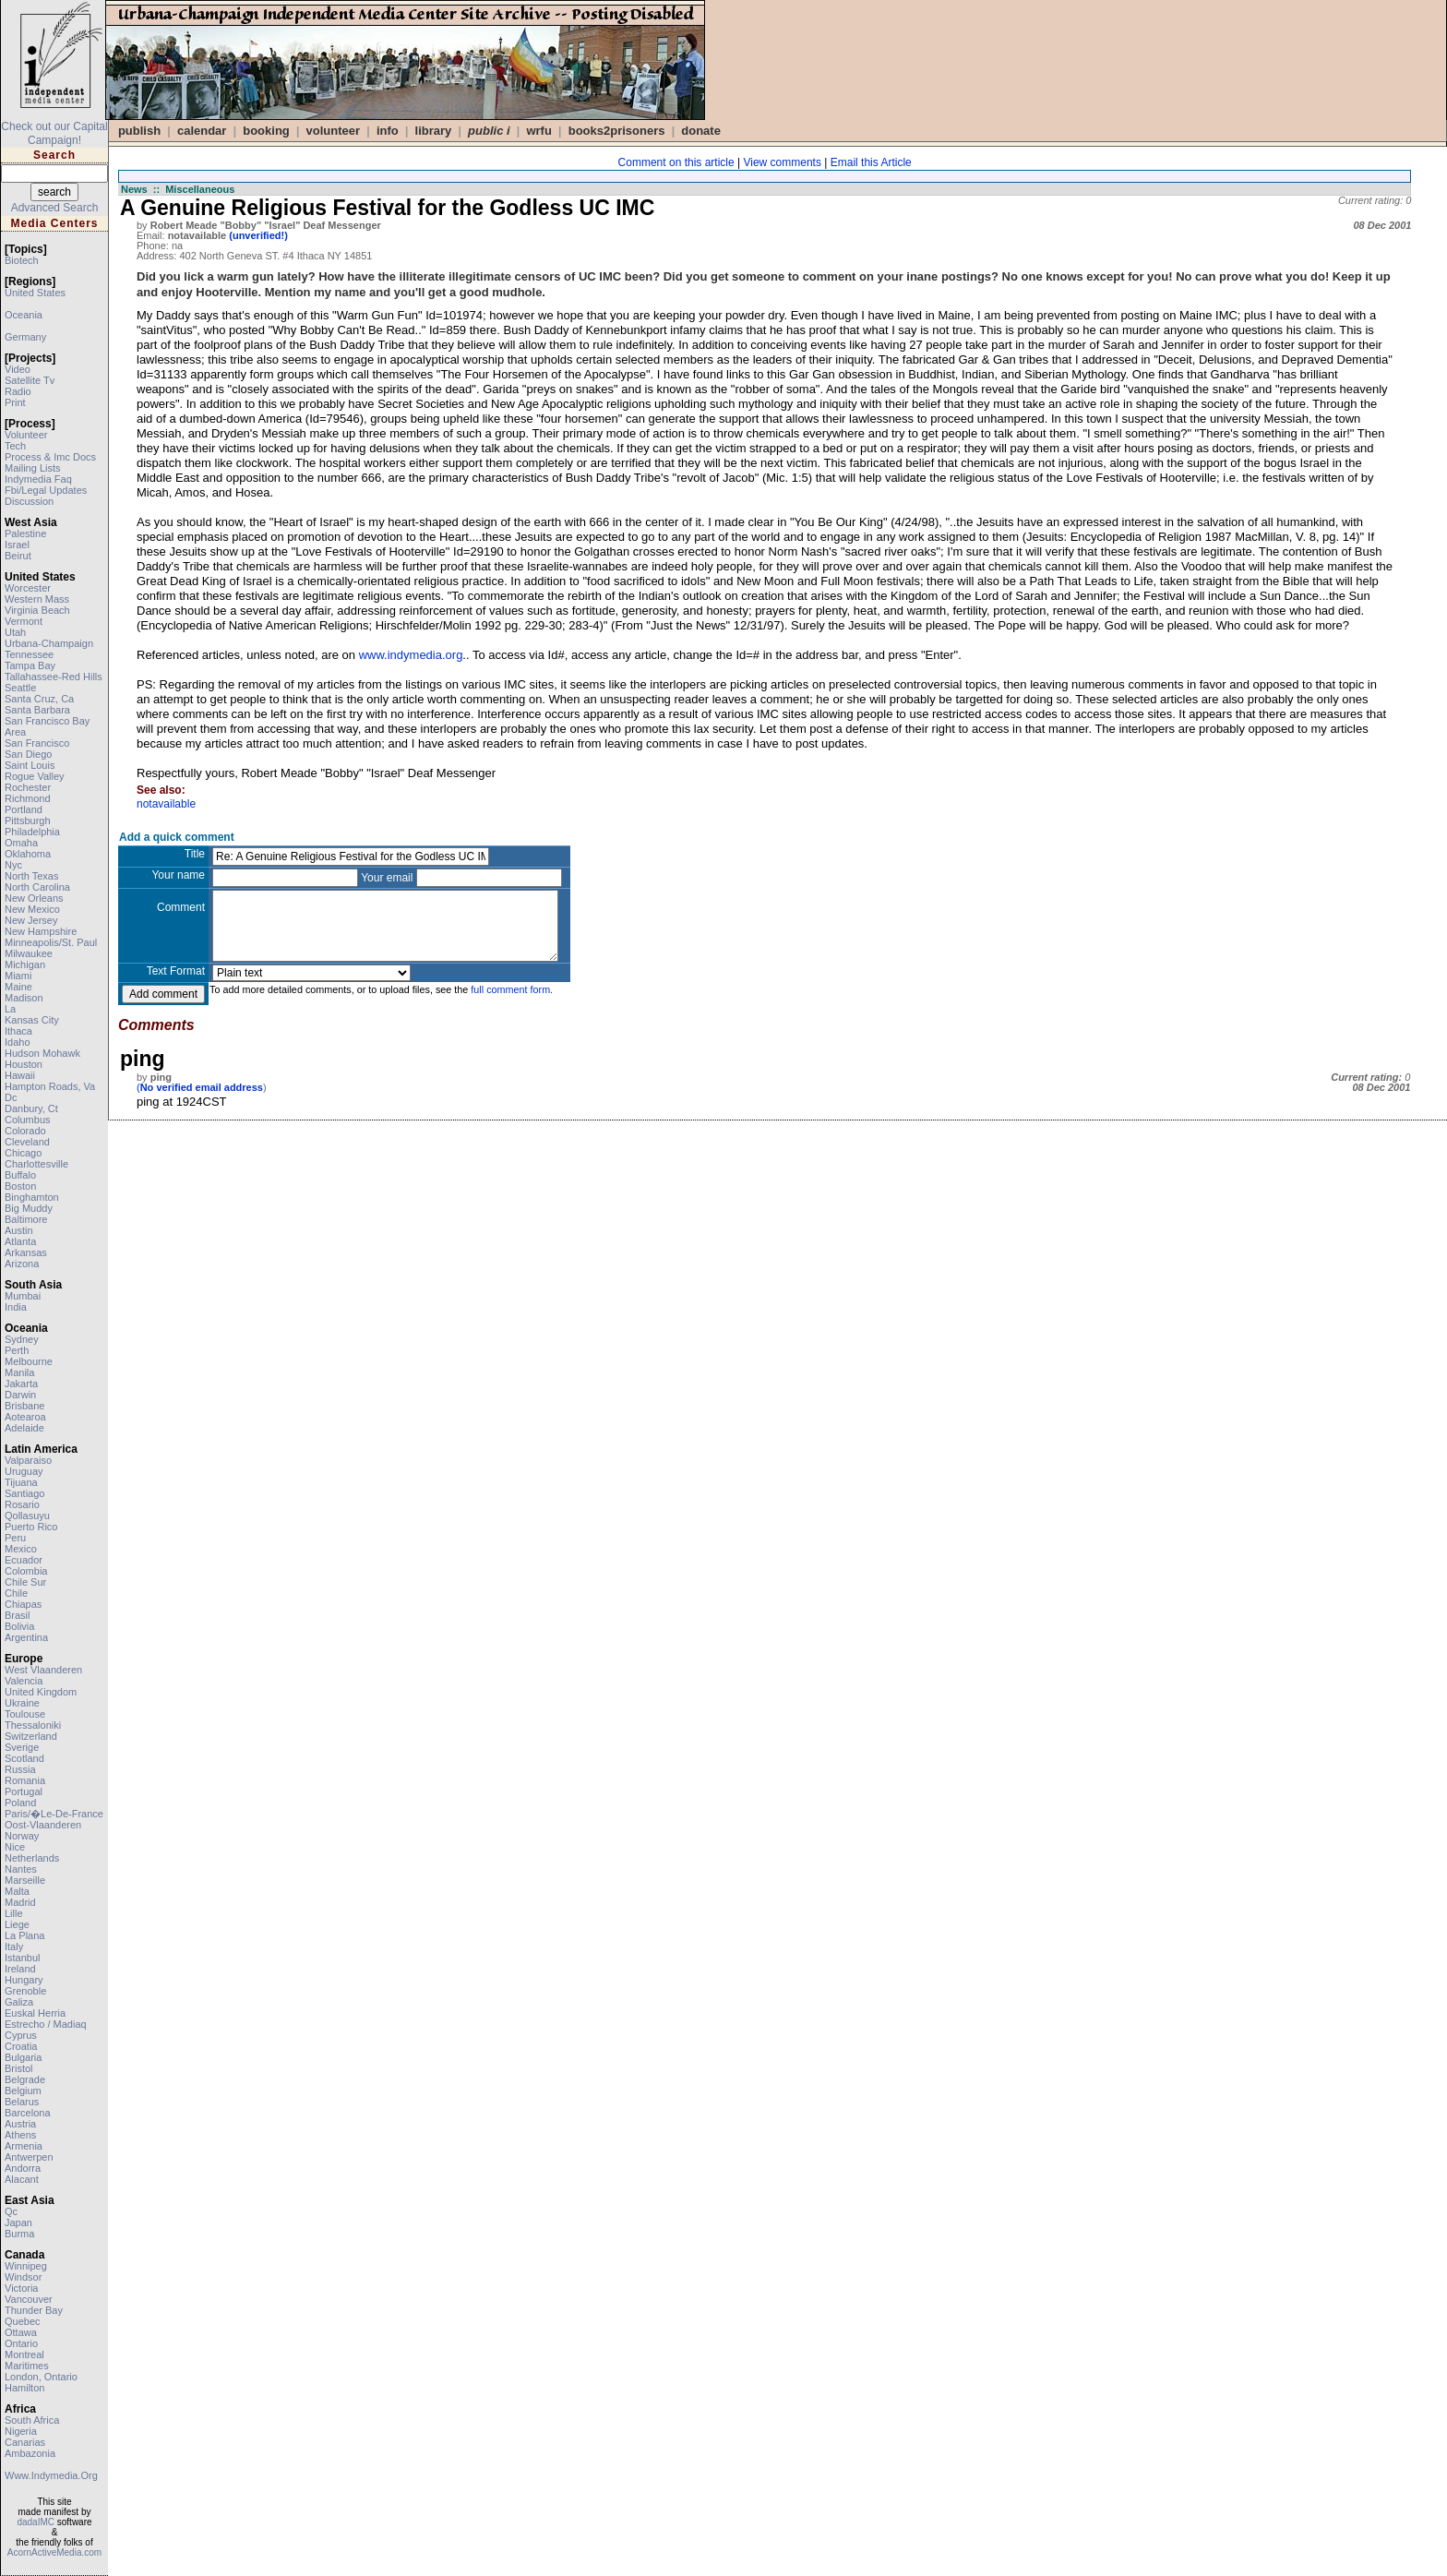 The height and width of the screenshot is (2576, 1447). I want to click on brasil, so click(17, 1615).